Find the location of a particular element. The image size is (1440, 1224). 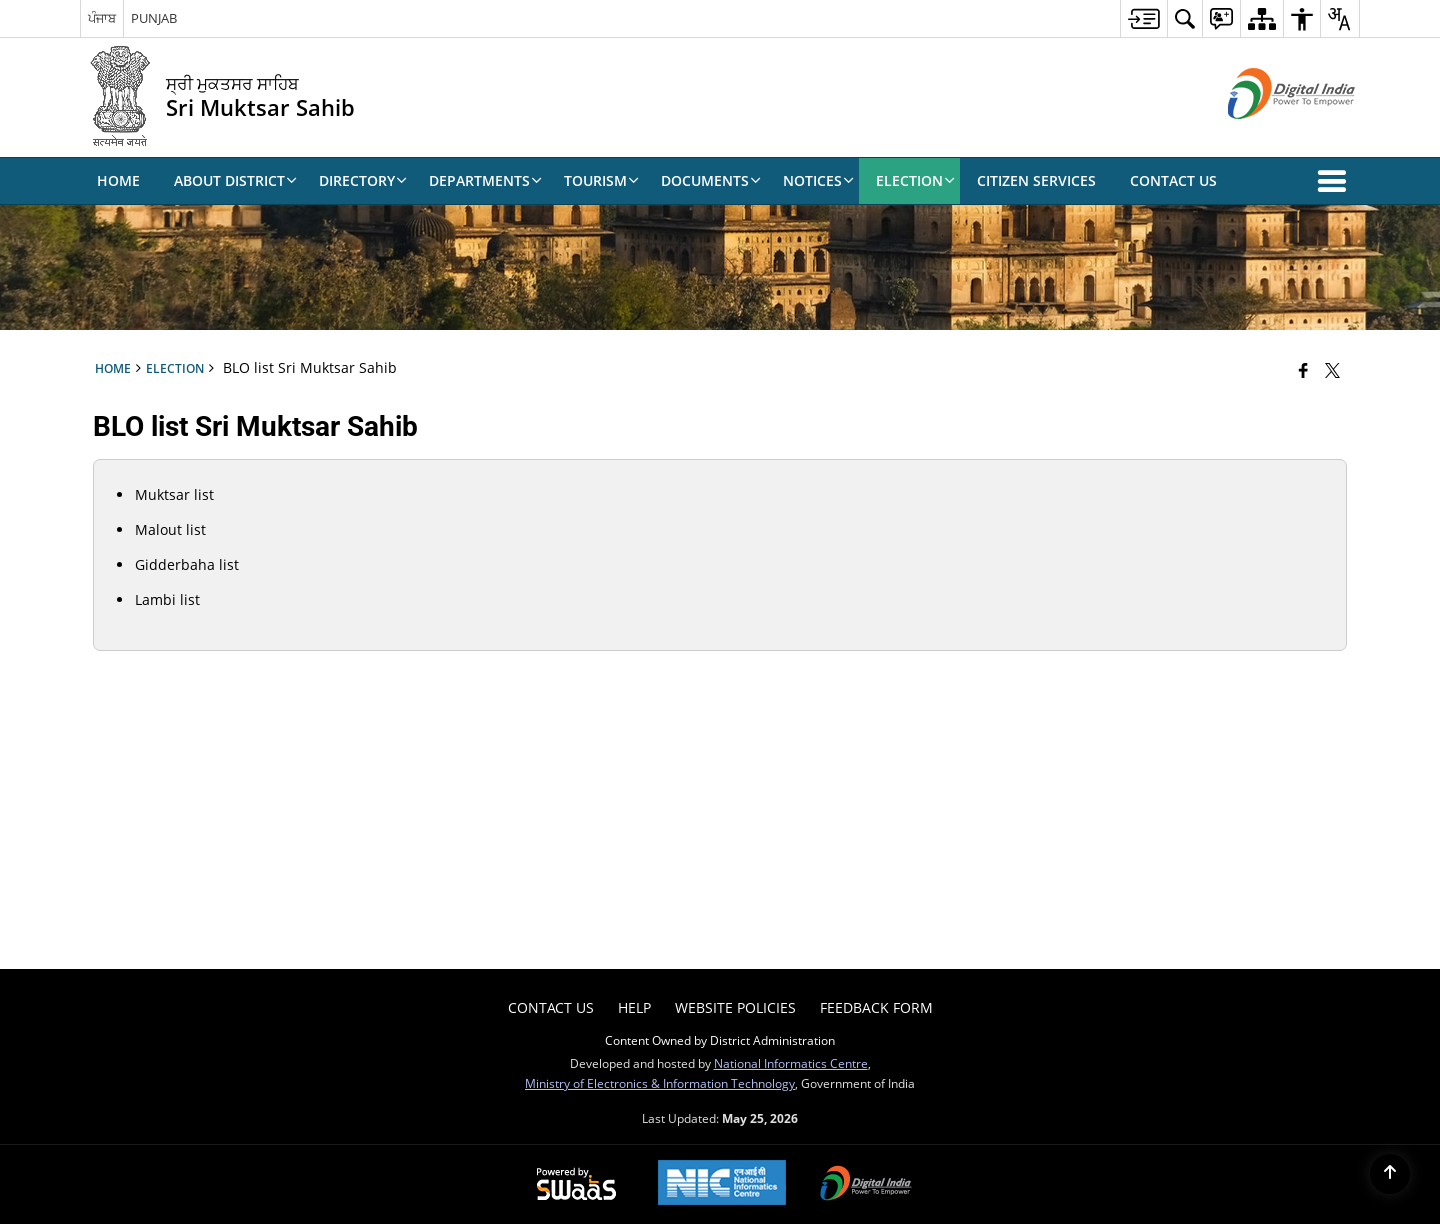

Feedback Form [menuitem] is located at coordinates (876, 1007).